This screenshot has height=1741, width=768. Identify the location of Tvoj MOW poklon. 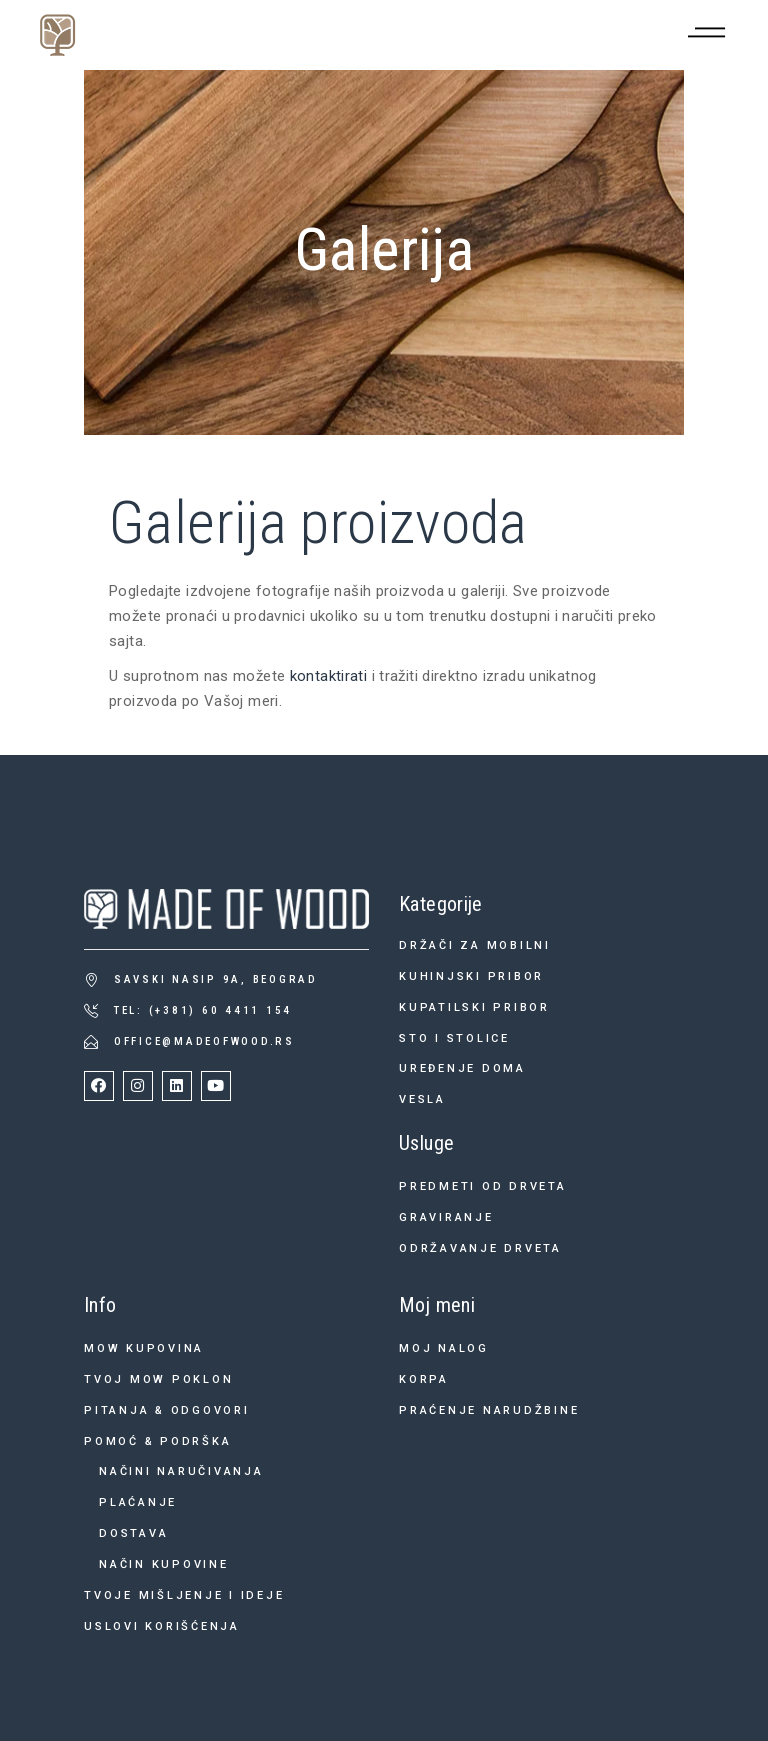
(158, 1379).